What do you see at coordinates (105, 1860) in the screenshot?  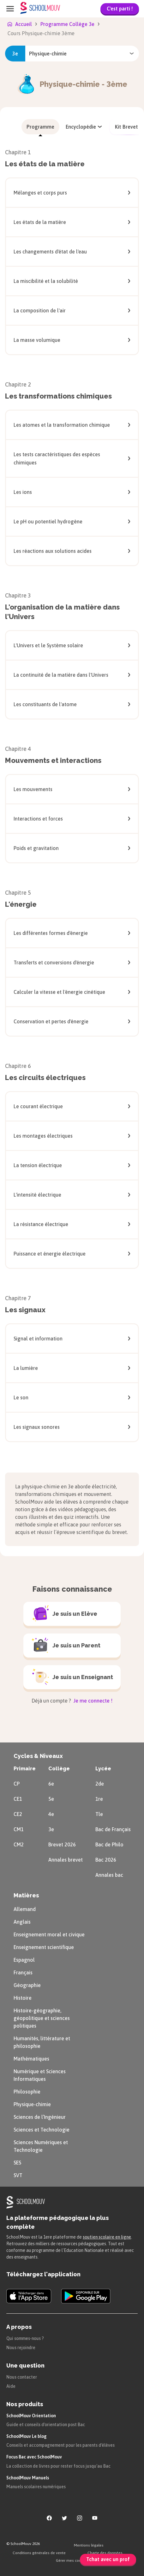 I see `Bac 2026` at bounding box center [105, 1860].